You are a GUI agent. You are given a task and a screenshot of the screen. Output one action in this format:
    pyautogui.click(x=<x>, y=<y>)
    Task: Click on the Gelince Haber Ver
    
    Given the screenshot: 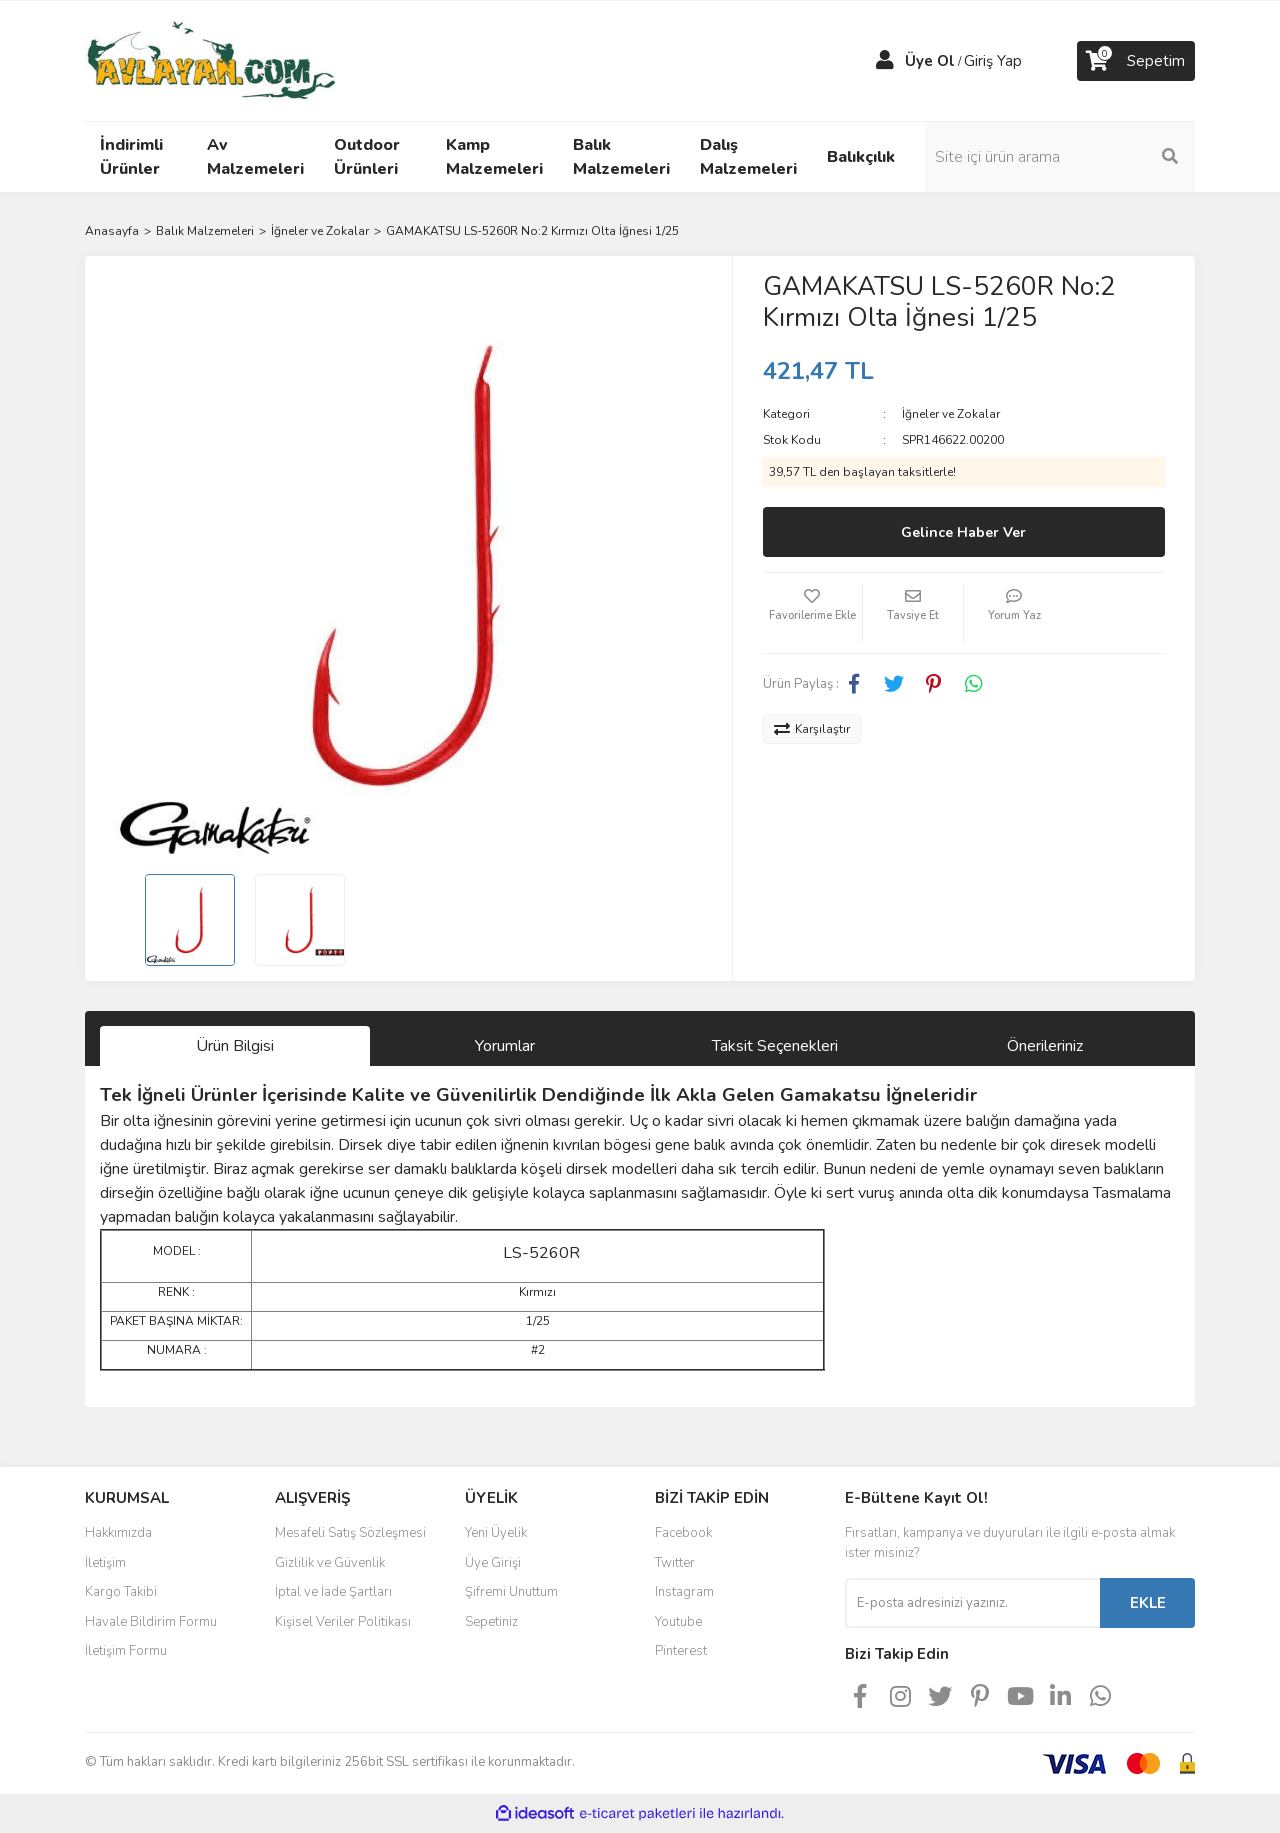 What is the action you would take?
    pyautogui.click(x=963, y=532)
    